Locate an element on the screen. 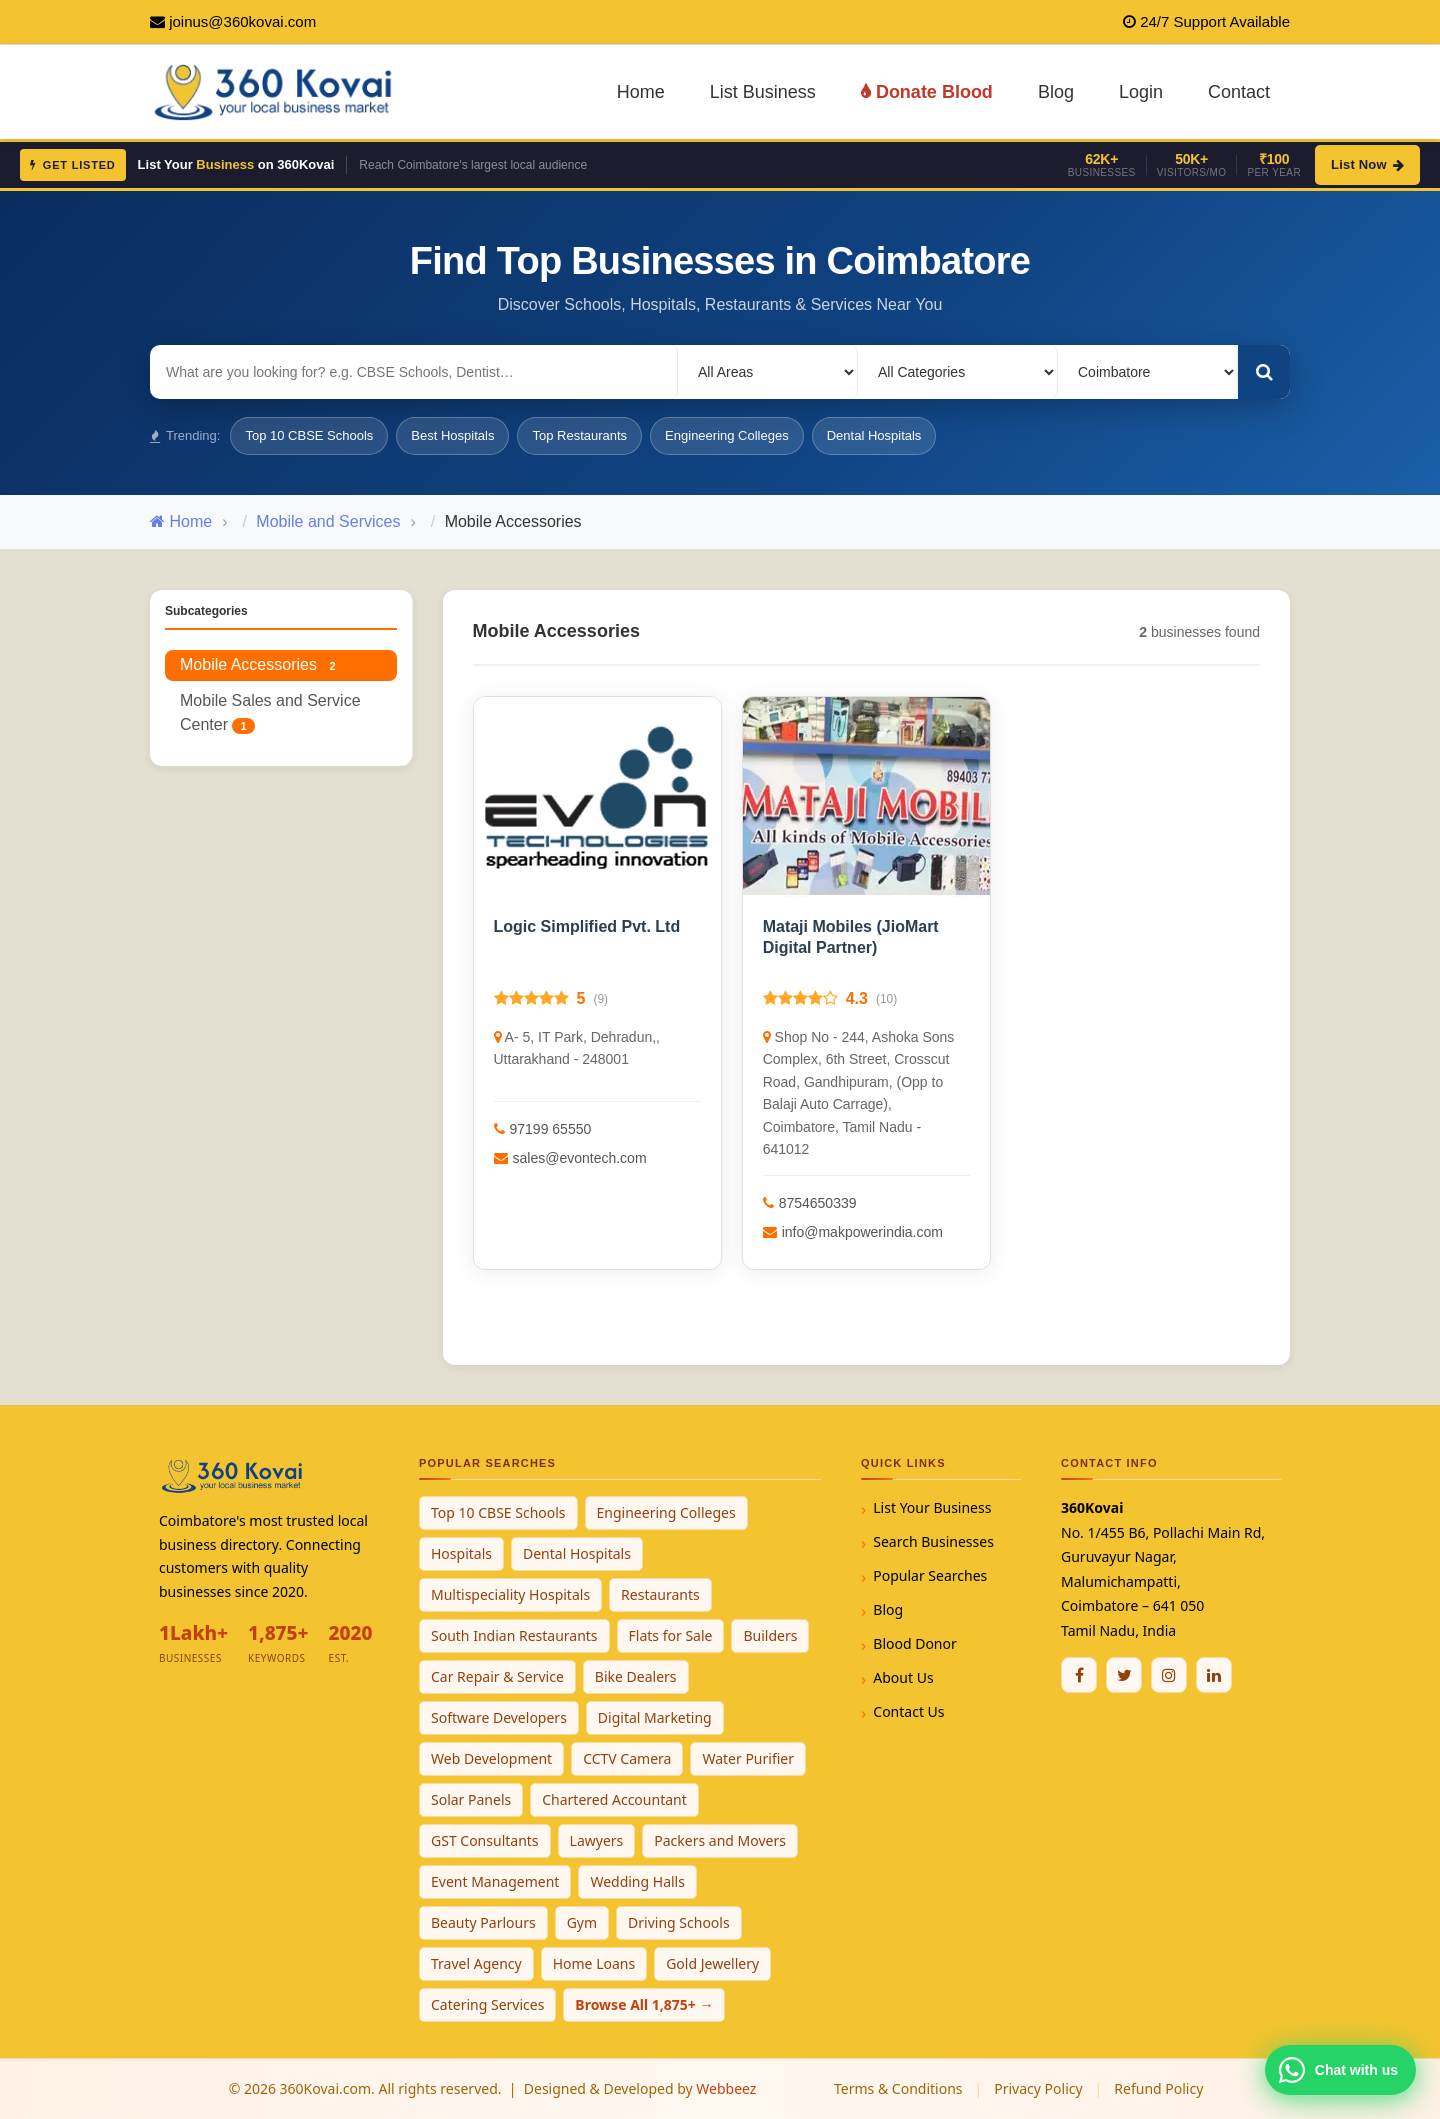  Top 10 CBSE Schools is located at coordinates (309, 435).